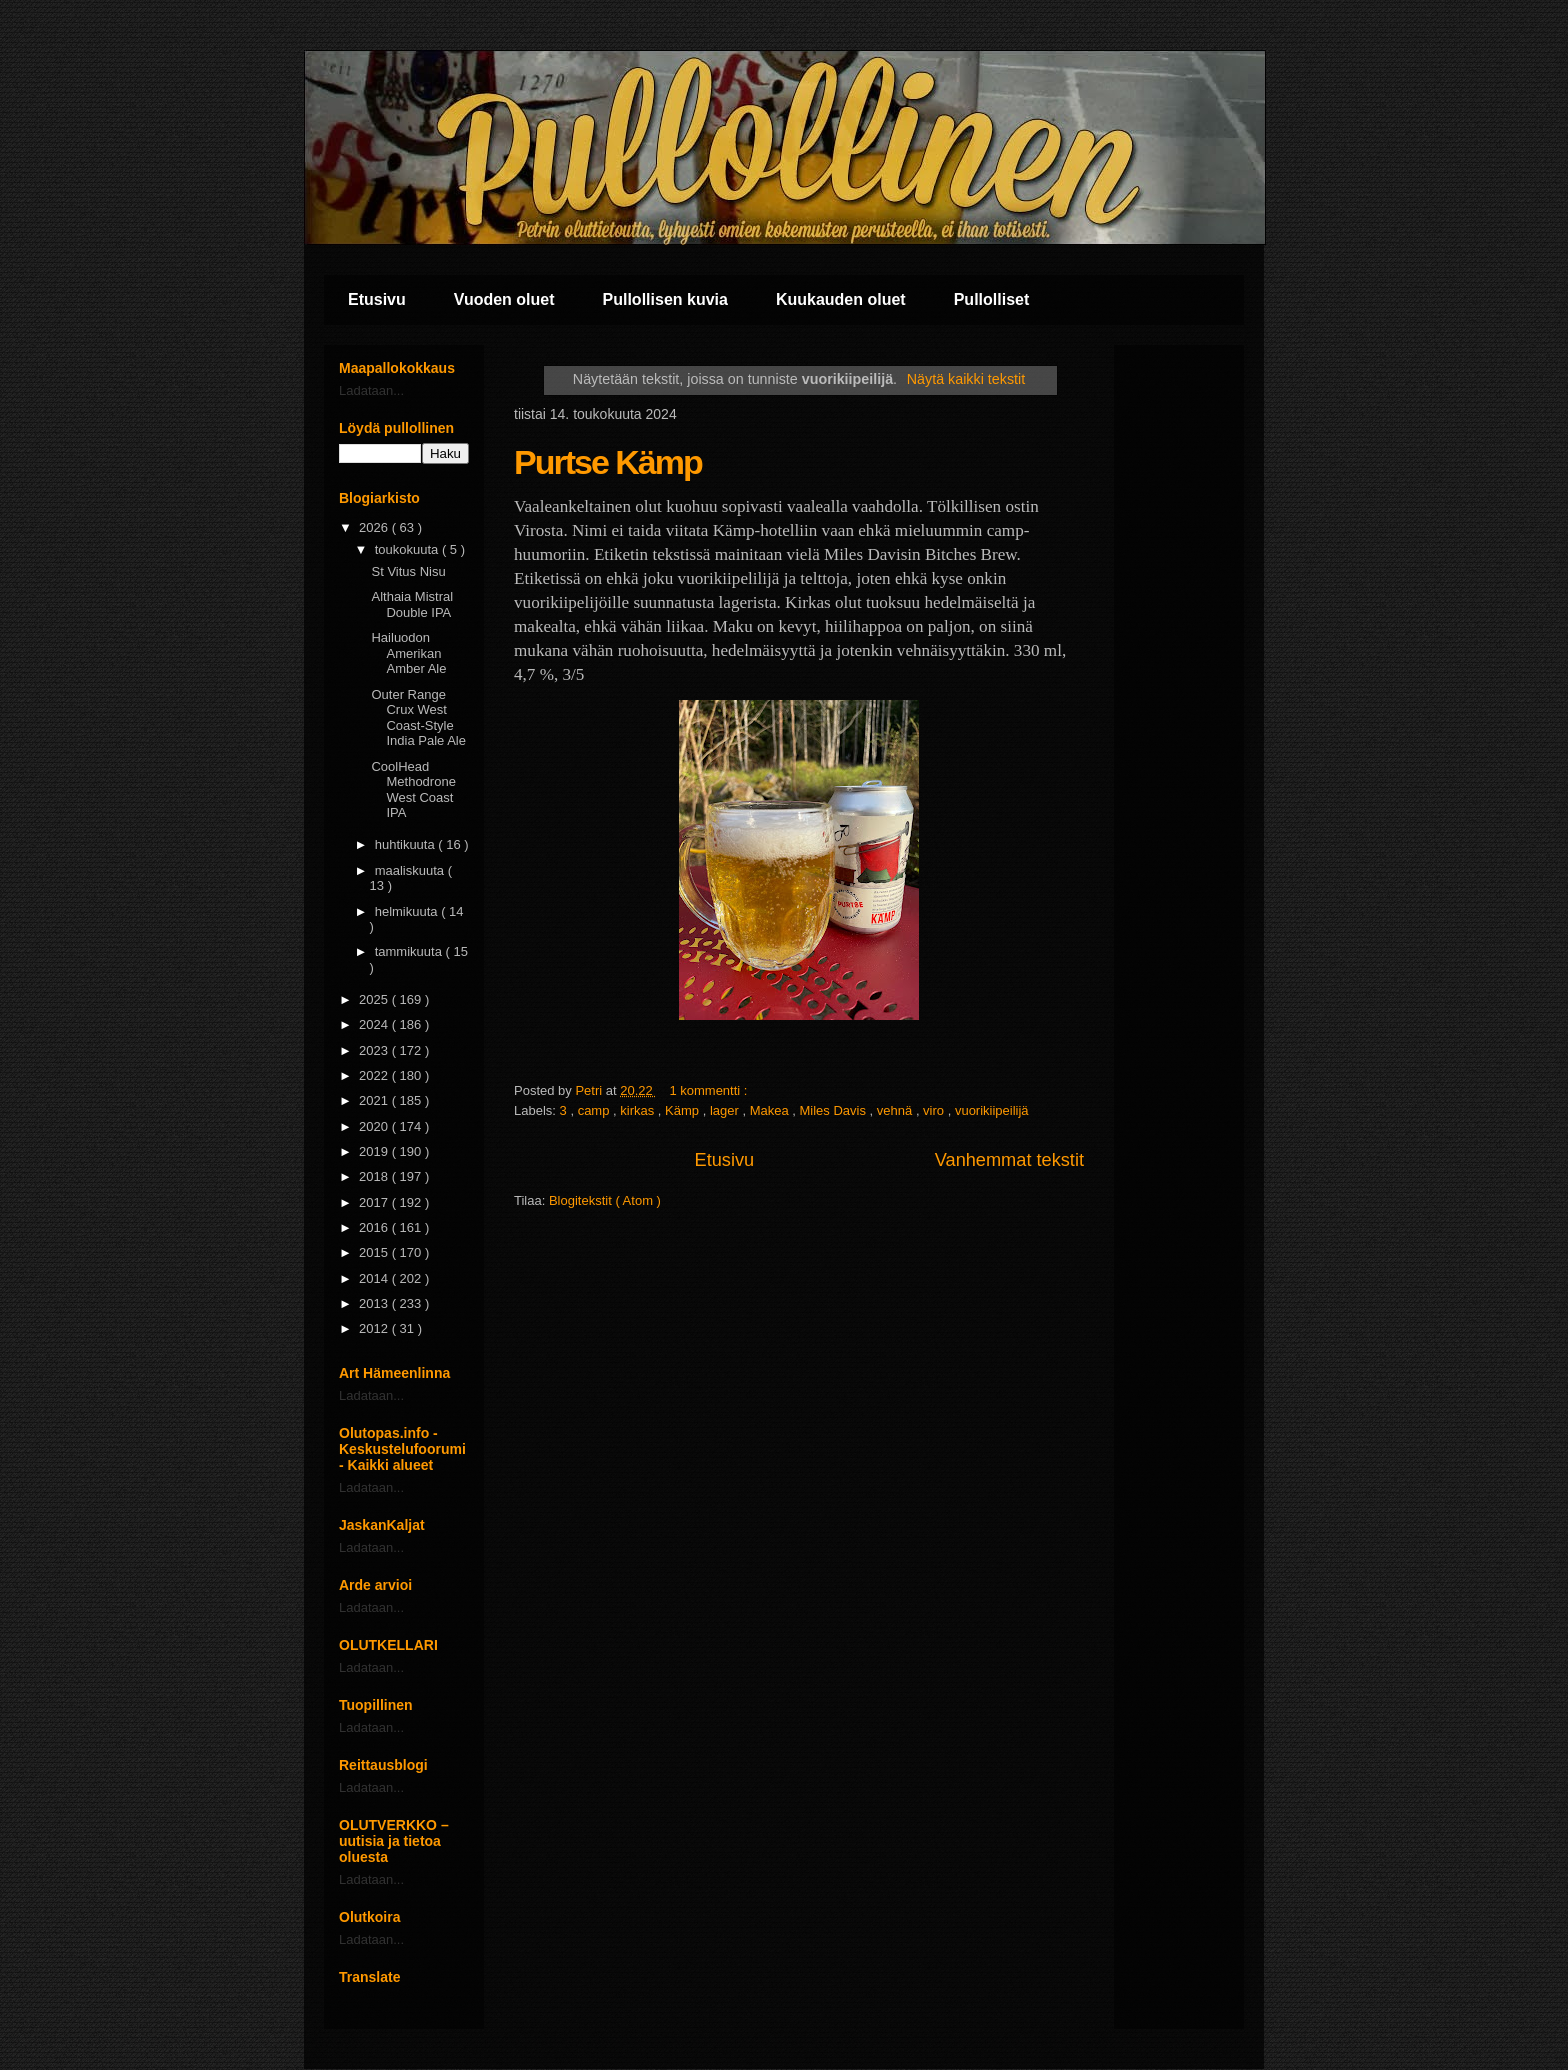 The height and width of the screenshot is (2070, 1568). I want to click on Makea, so click(771, 1110).